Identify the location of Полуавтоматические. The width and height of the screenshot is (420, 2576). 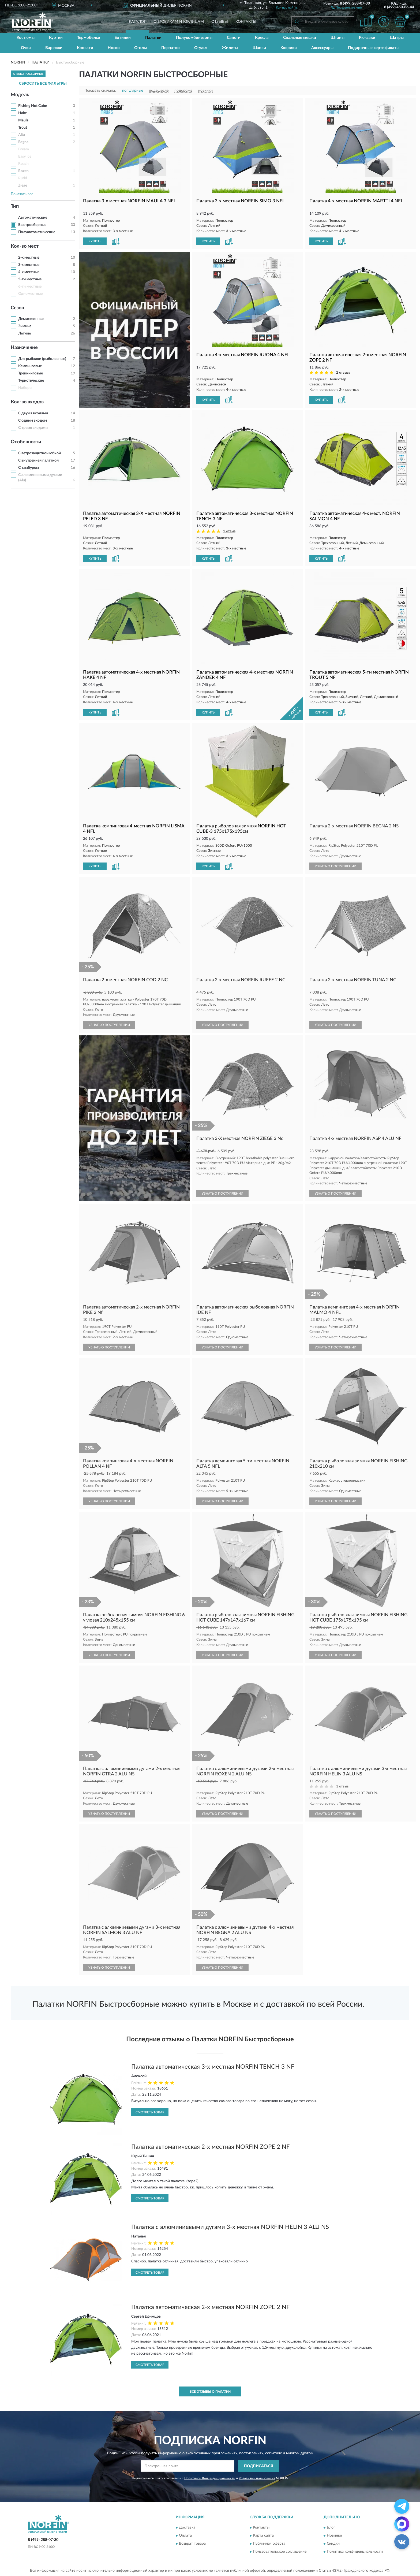
(36, 232).